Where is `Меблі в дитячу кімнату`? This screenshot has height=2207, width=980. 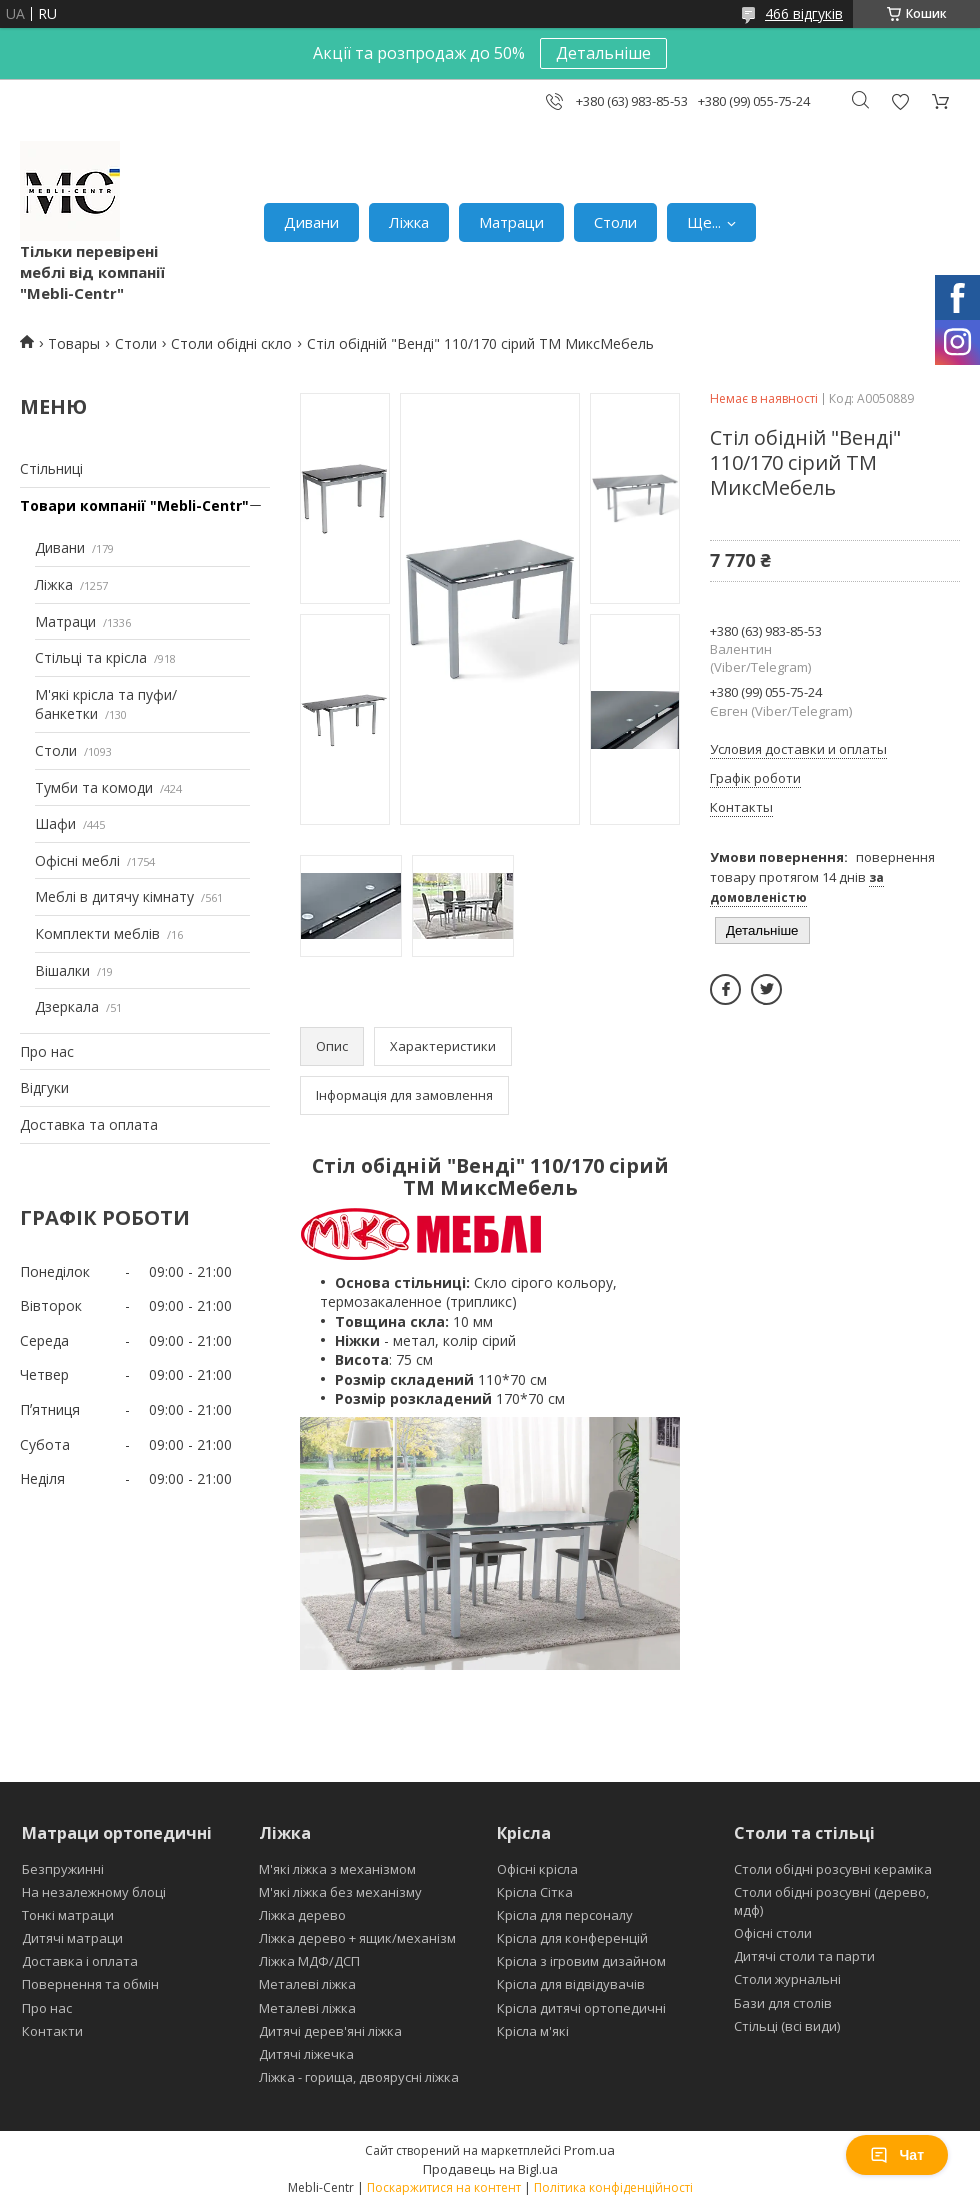 Меблі в дитячу кімнату is located at coordinates (114, 896).